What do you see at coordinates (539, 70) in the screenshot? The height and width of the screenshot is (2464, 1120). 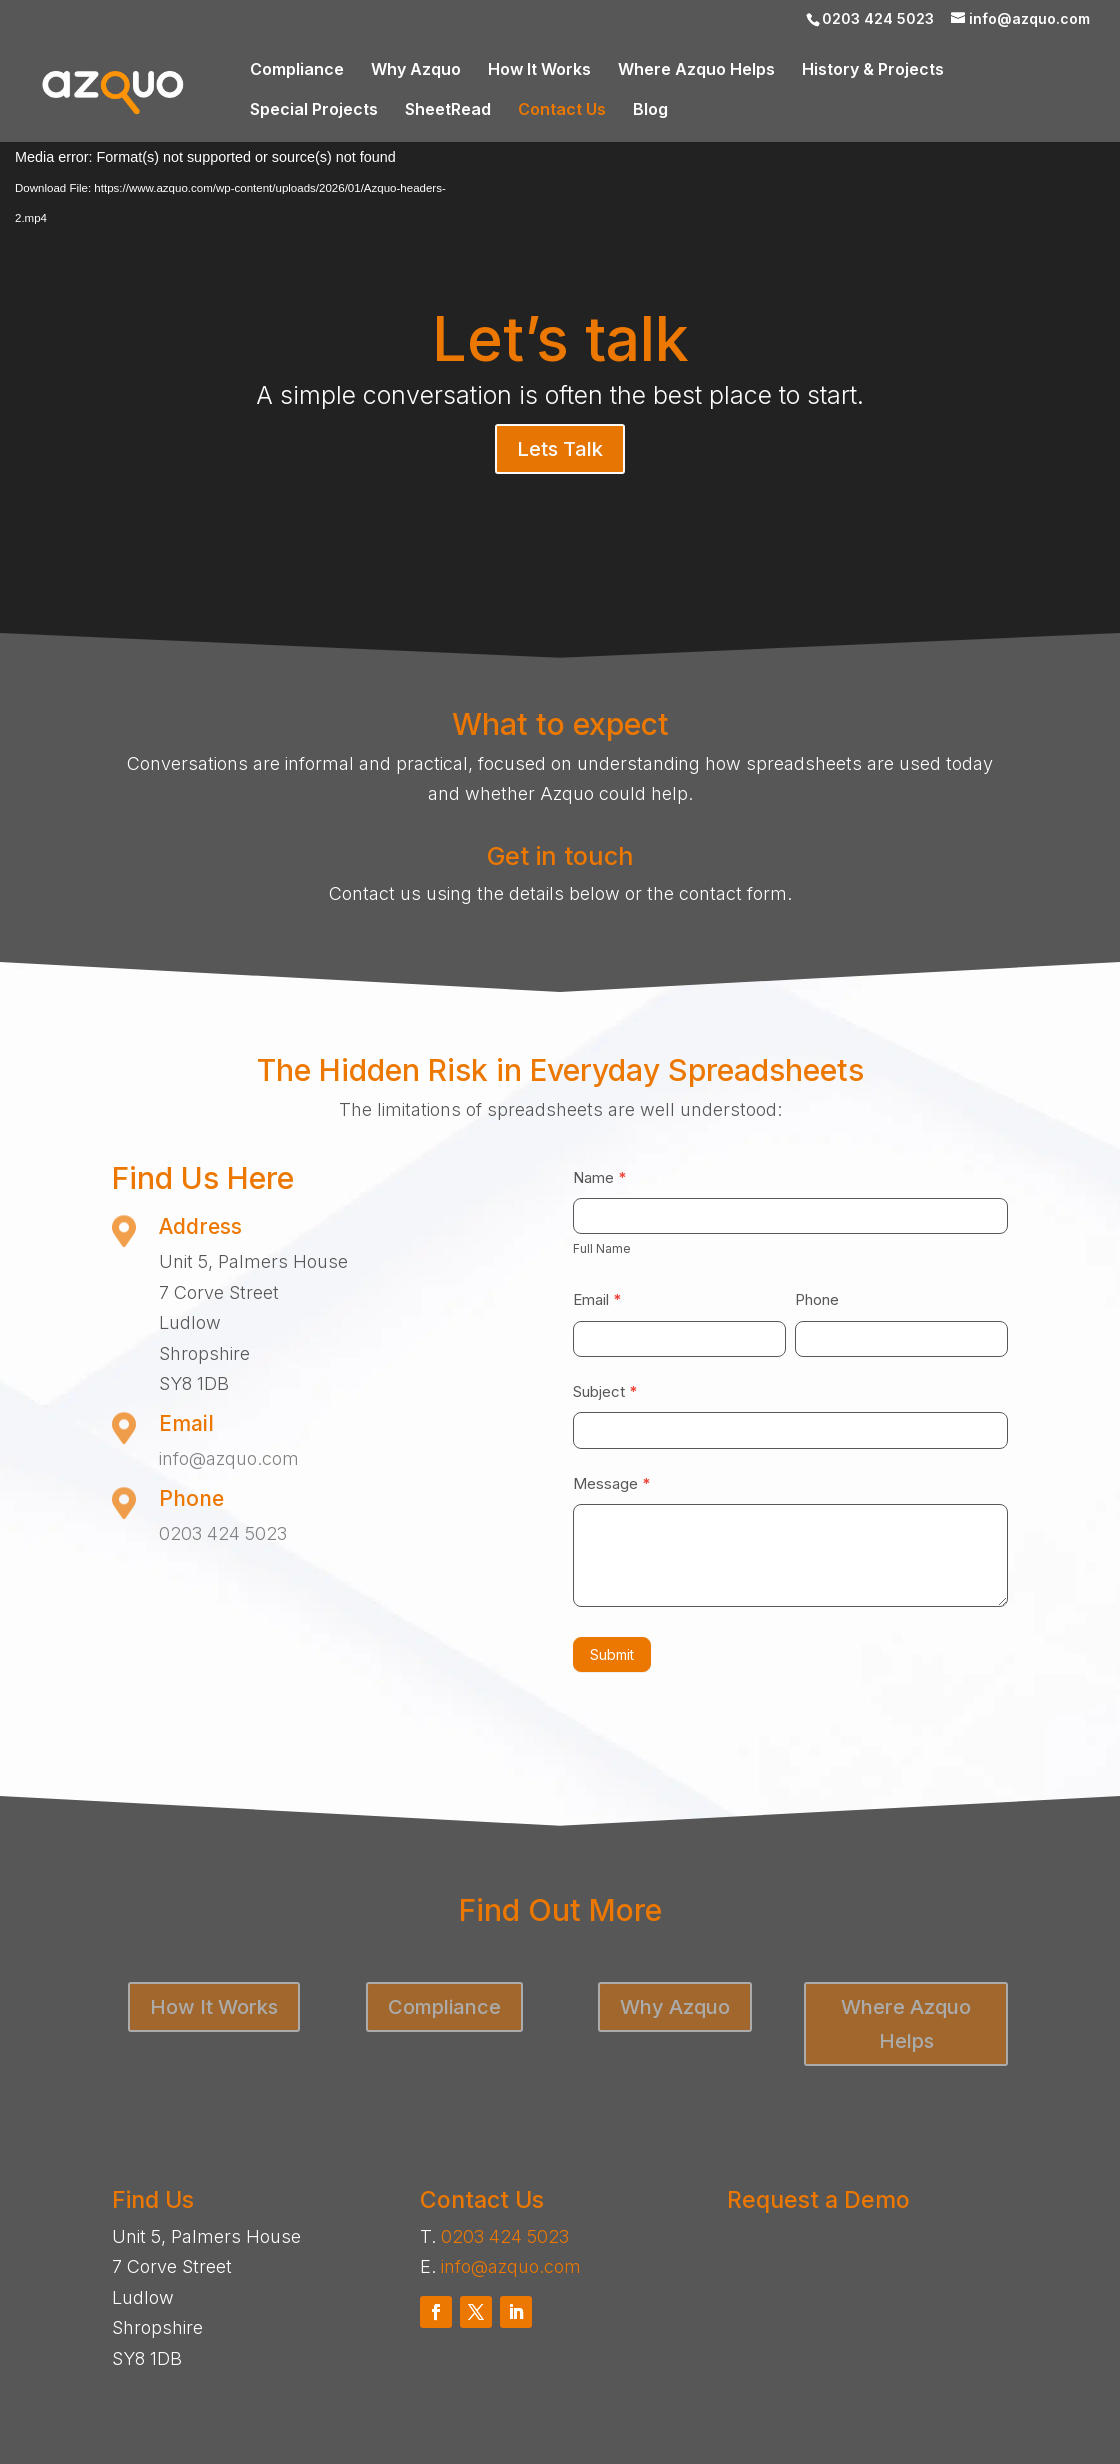 I see `How It Works` at bounding box center [539, 70].